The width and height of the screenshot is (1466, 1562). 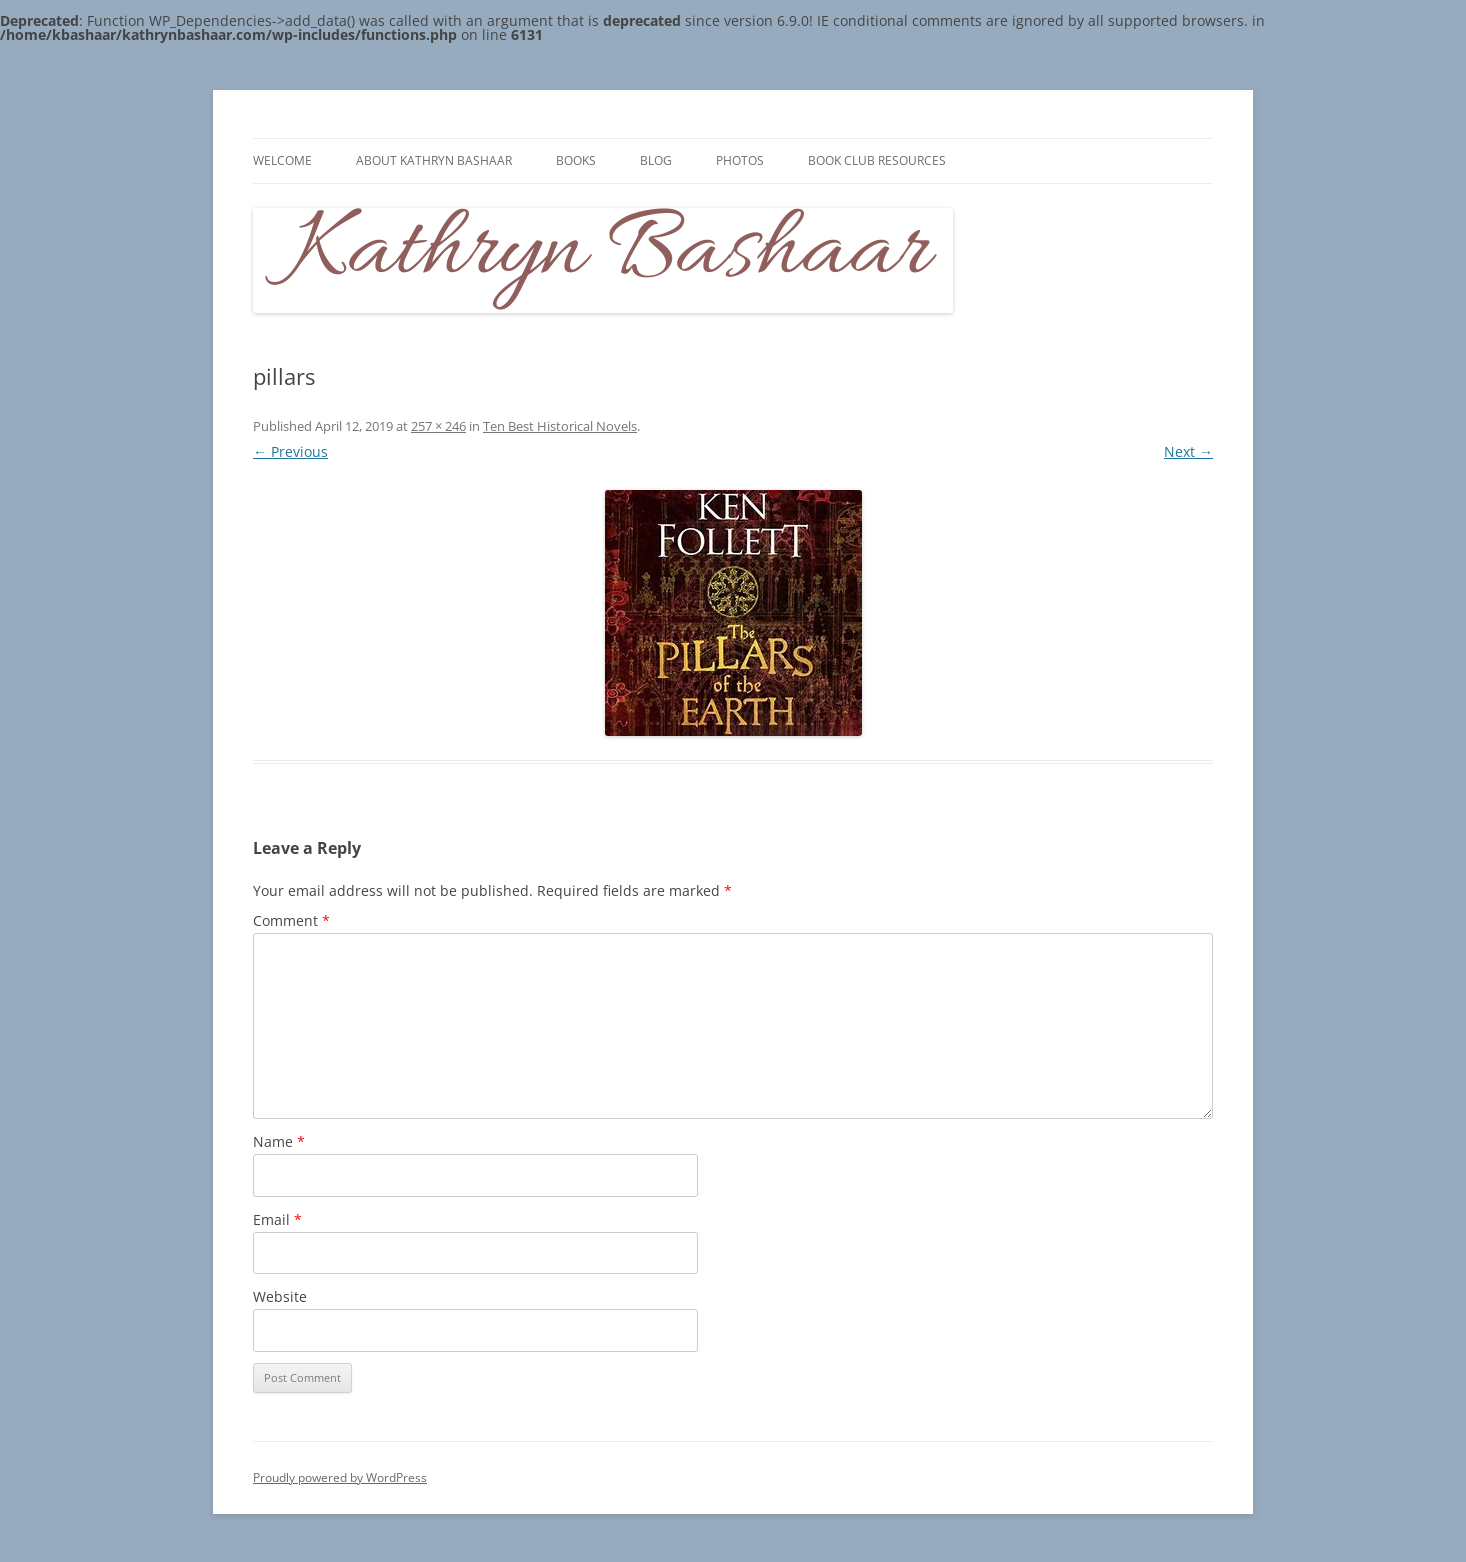 What do you see at coordinates (282, 160) in the screenshot?
I see `Welcome` at bounding box center [282, 160].